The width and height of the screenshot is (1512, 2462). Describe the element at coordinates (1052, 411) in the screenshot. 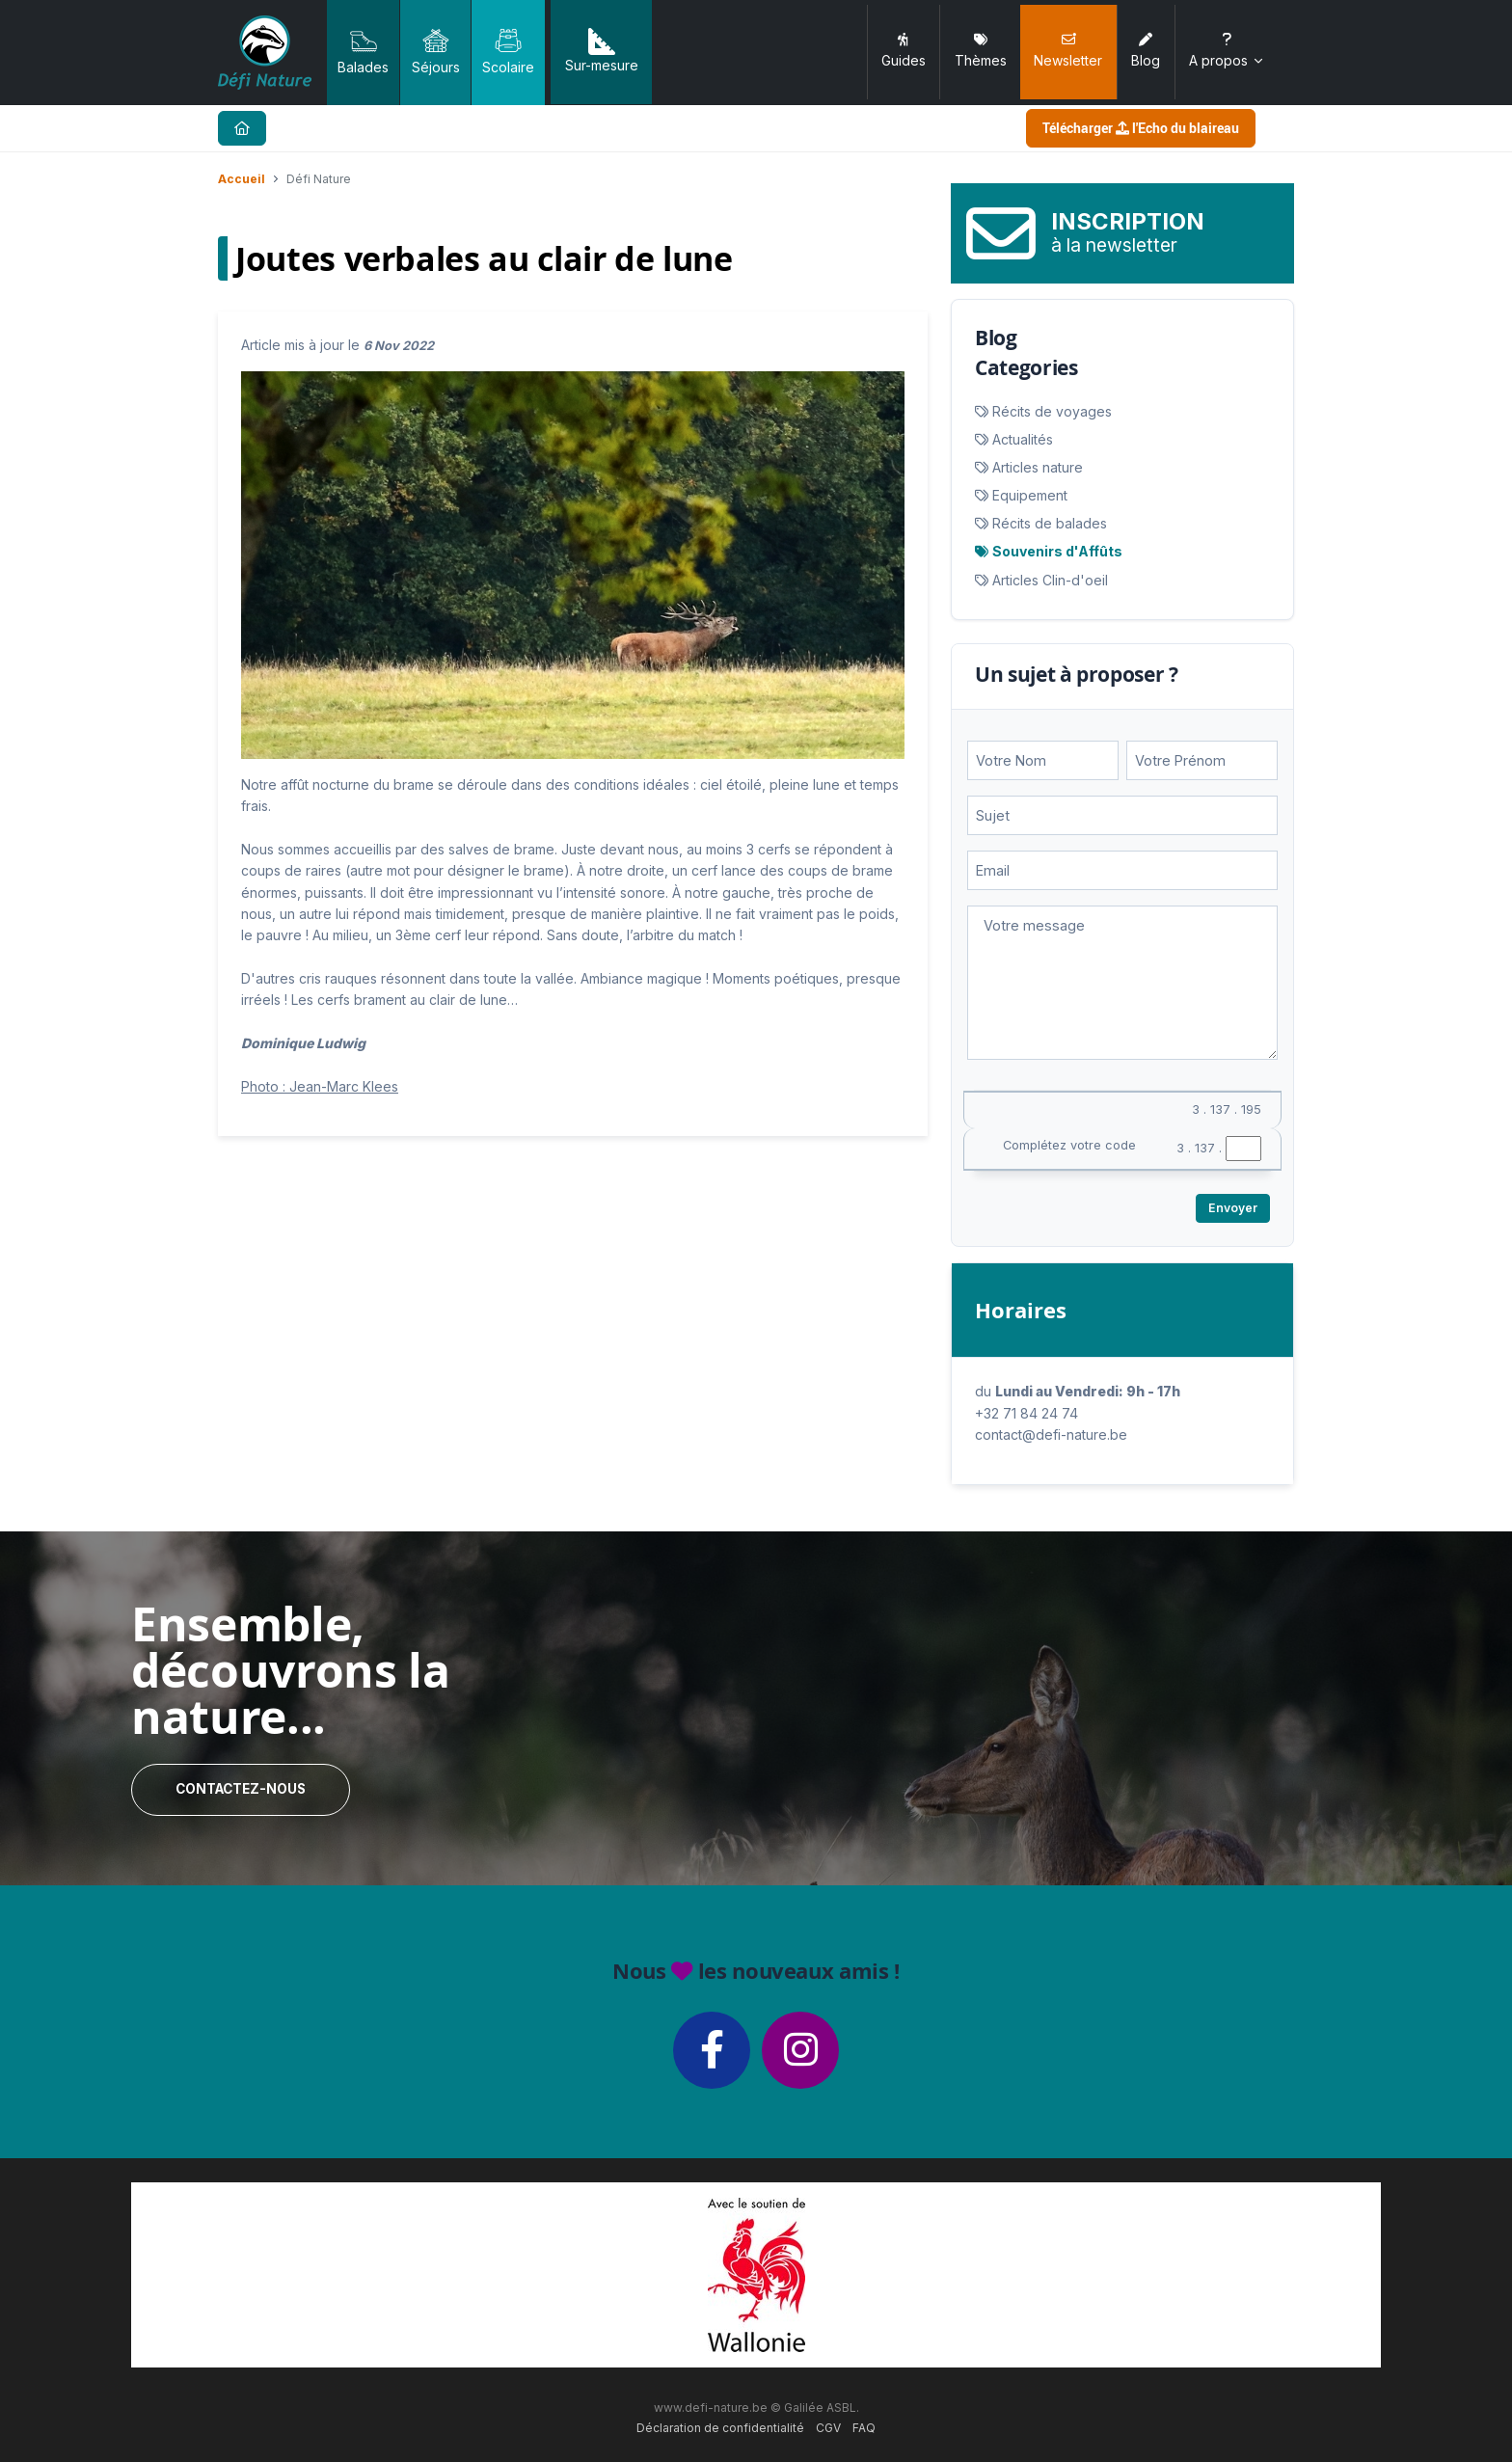

I see `Récits de voyages` at that location.